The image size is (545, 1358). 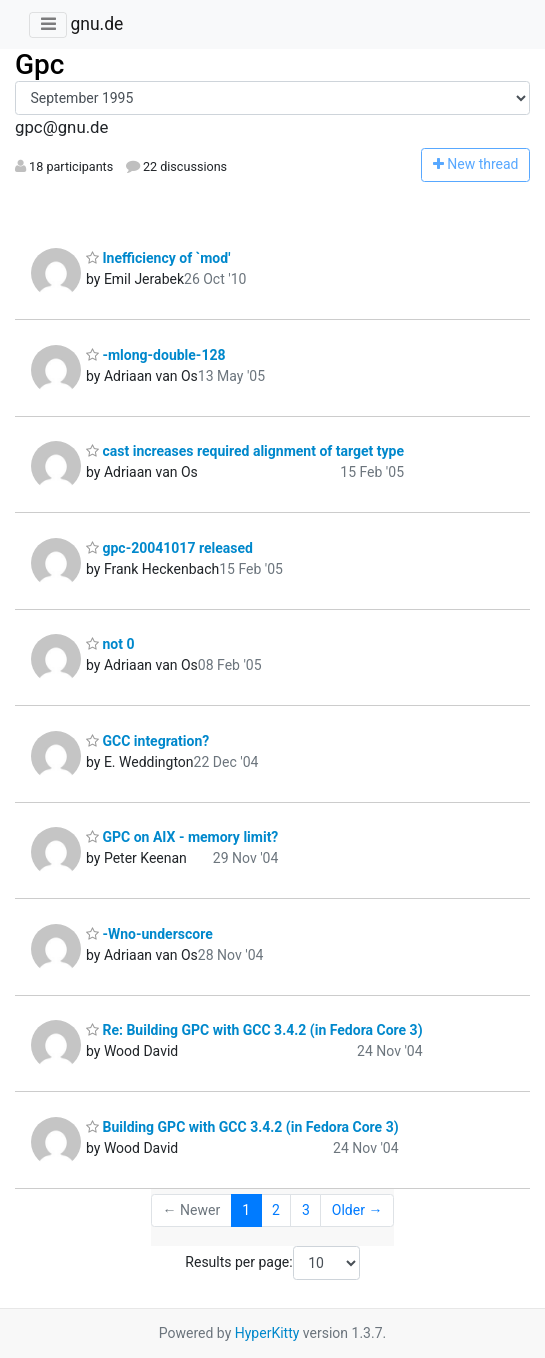 I want to click on cast increases required alignment of target type, so click(x=245, y=451).